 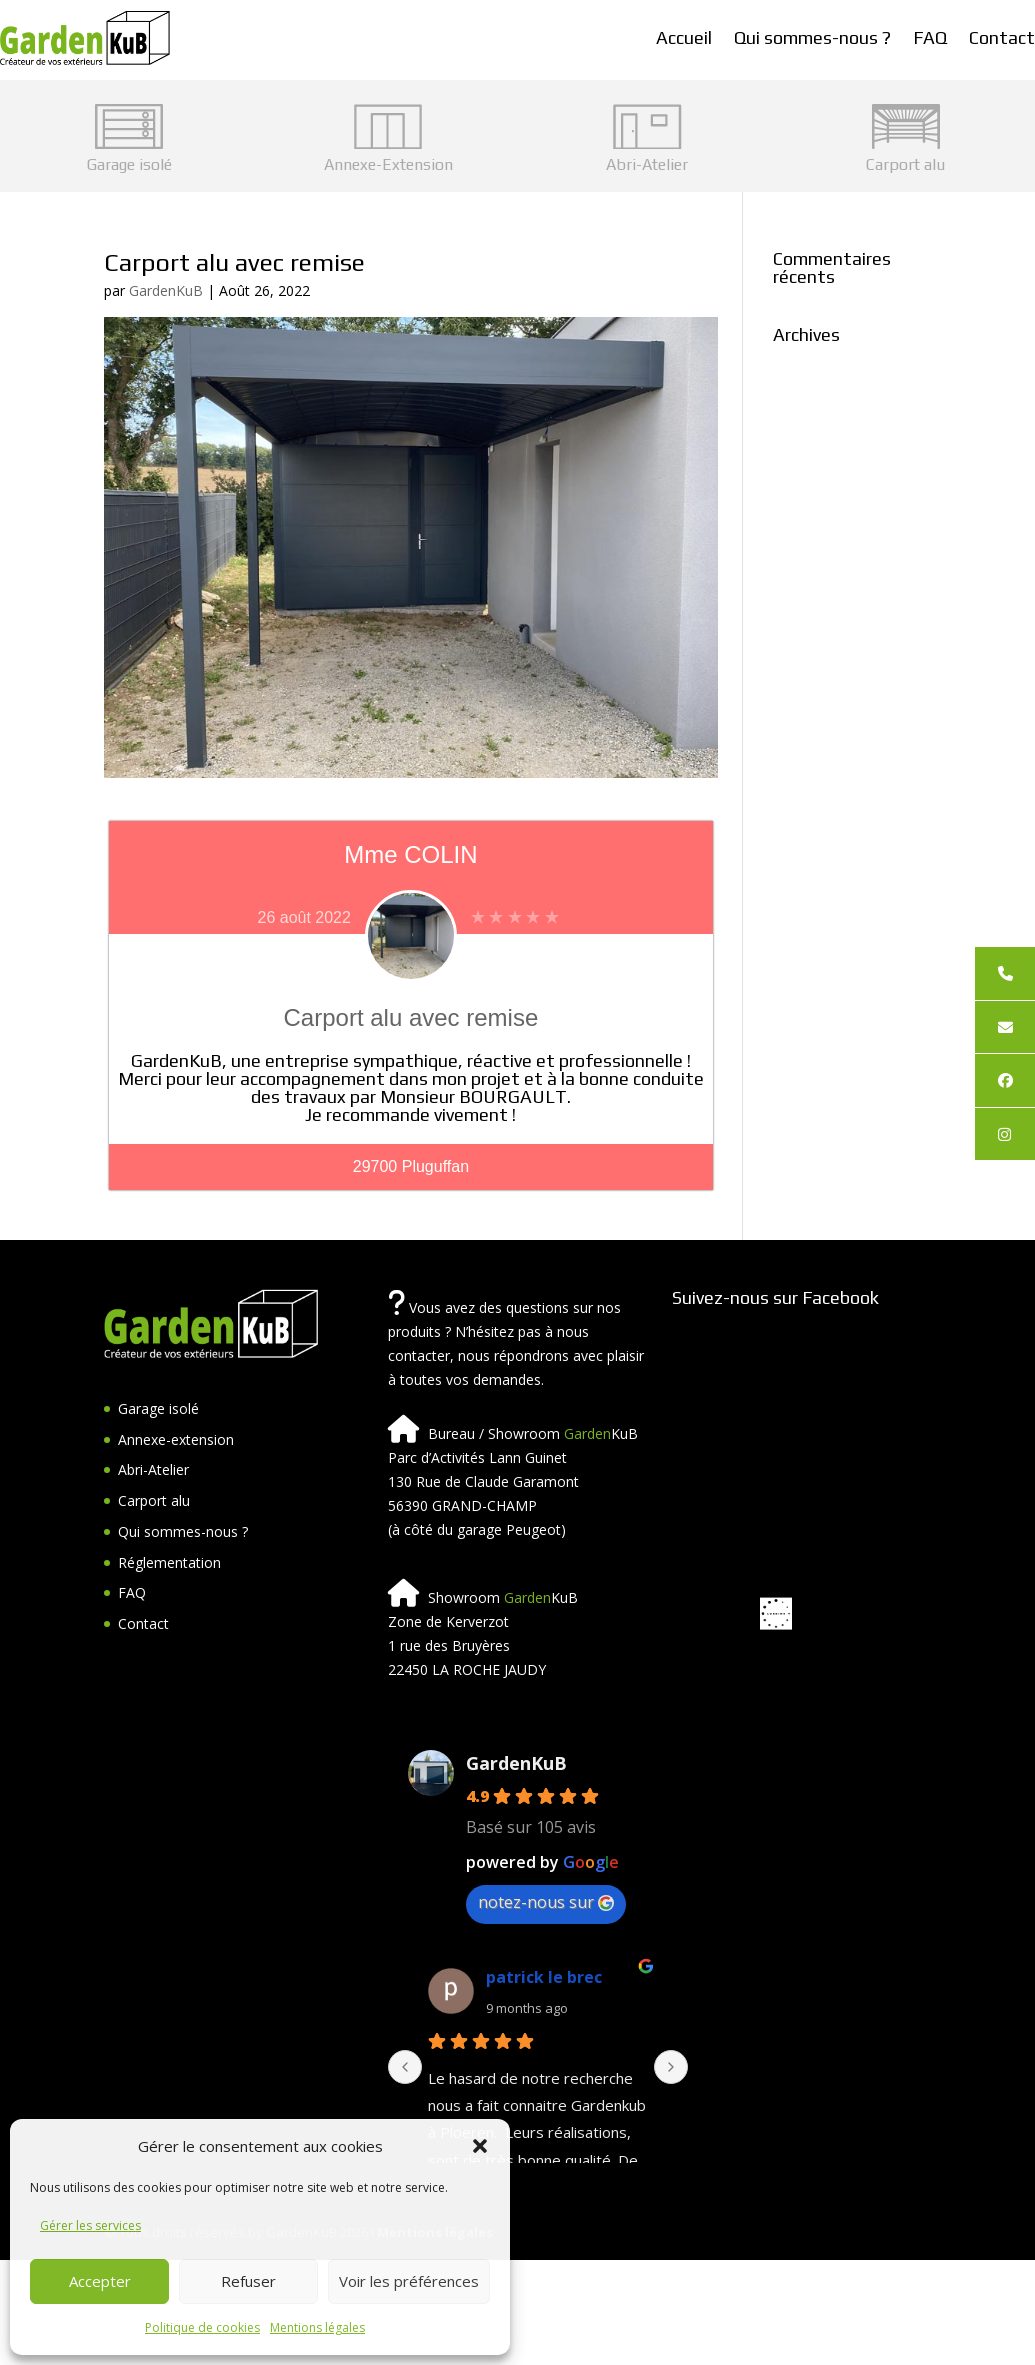 What do you see at coordinates (100, 2281) in the screenshot?
I see `Accepter` at bounding box center [100, 2281].